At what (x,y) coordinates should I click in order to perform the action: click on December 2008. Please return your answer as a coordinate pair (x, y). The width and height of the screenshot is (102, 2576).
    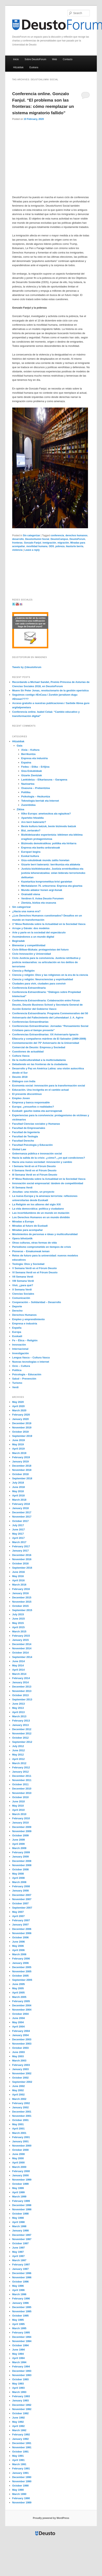
    Looking at the image, I should click on (21, 1861).